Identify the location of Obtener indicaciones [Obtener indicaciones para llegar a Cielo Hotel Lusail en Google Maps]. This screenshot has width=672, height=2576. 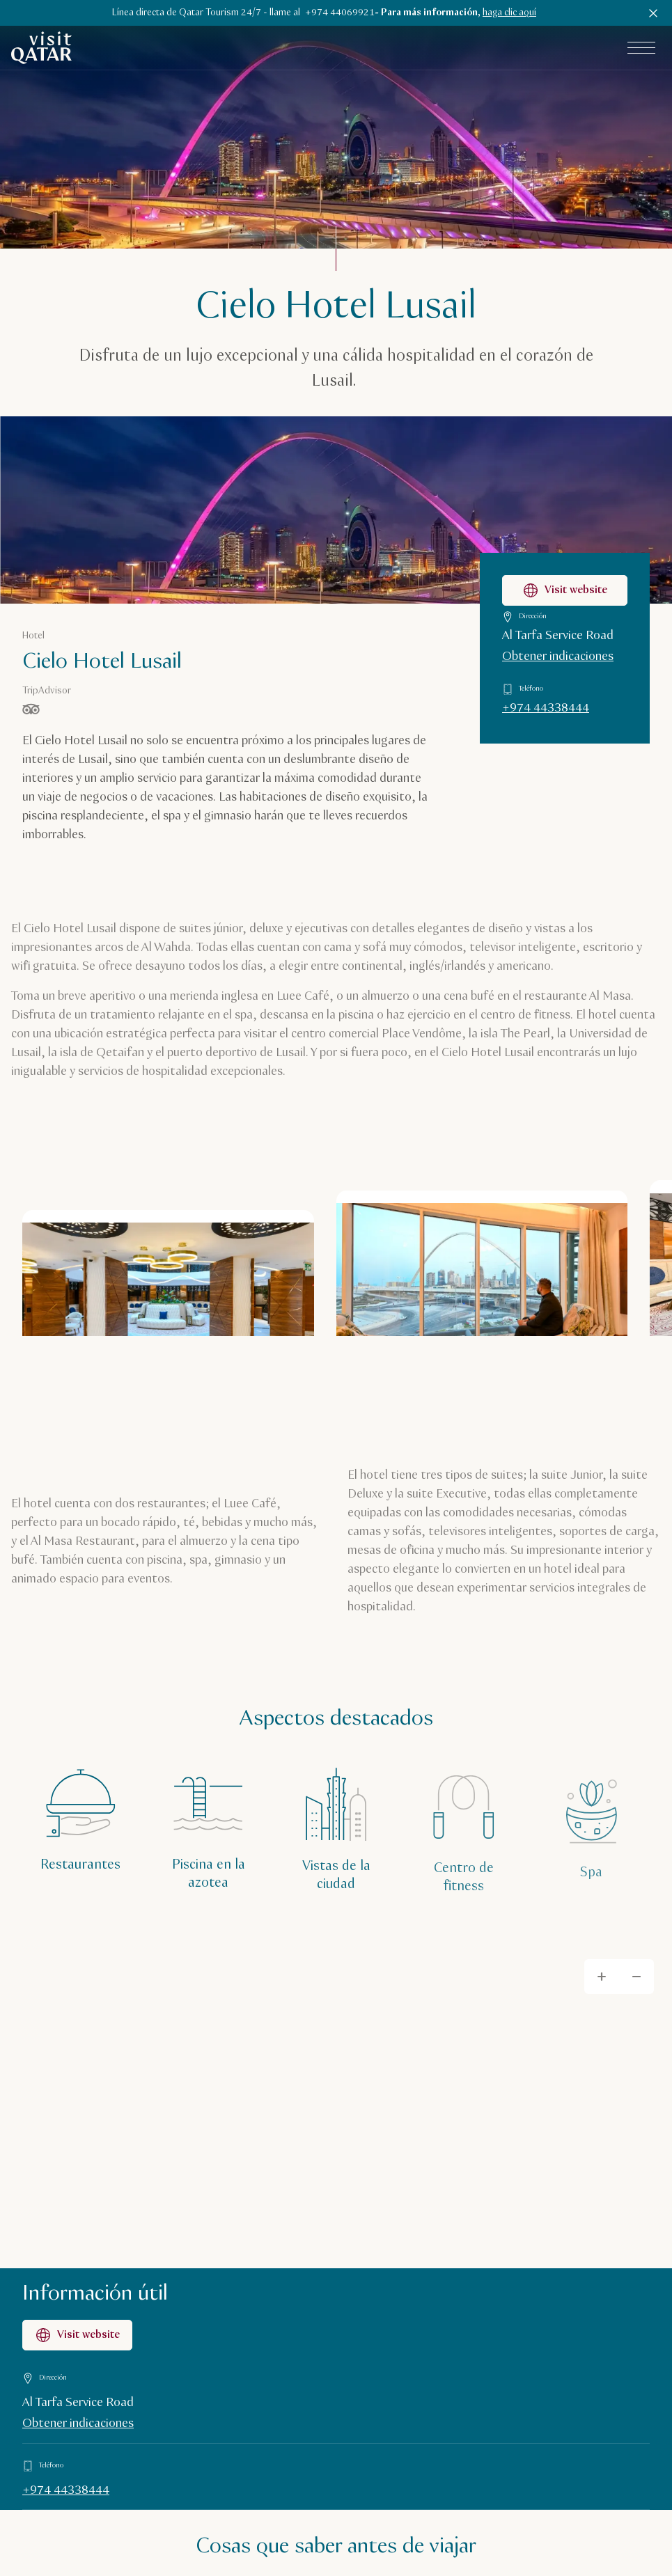
(558, 656).